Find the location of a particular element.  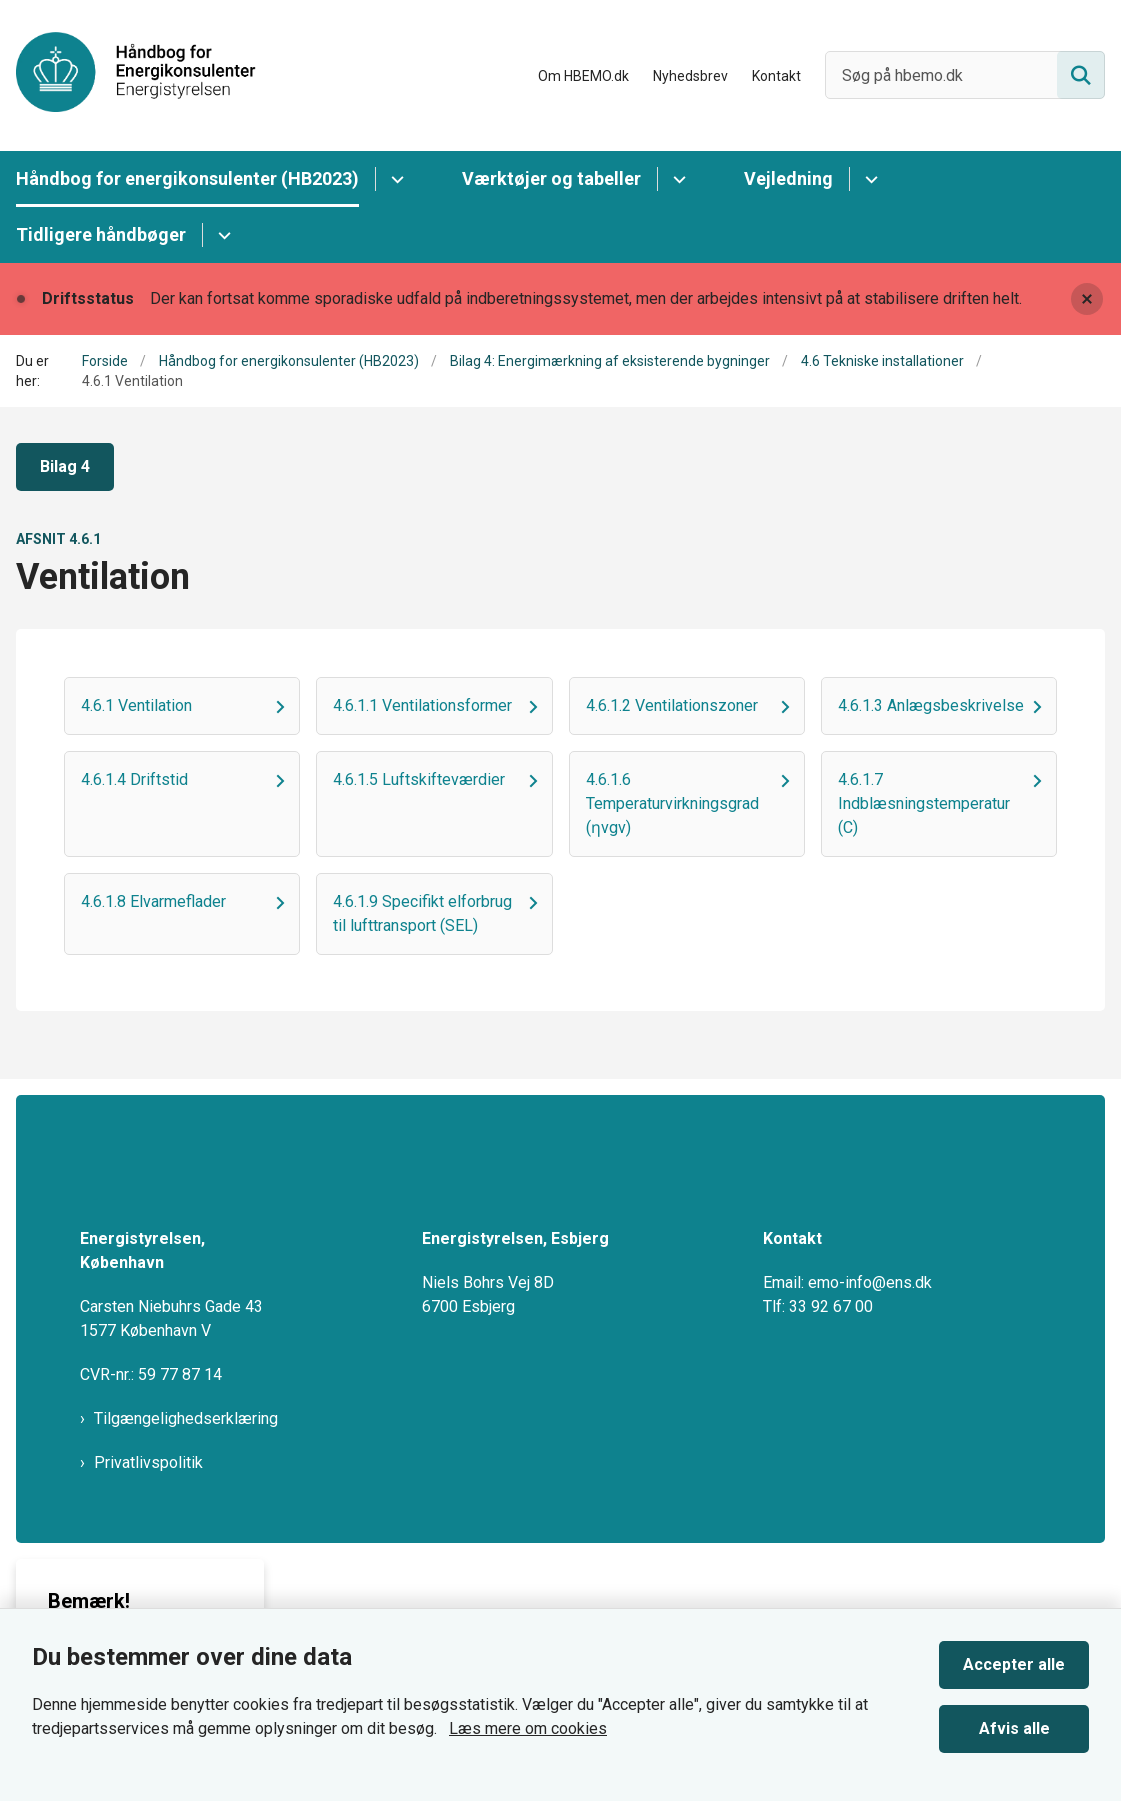

Privatlivspolitik is located at coordinates (148, 1462).